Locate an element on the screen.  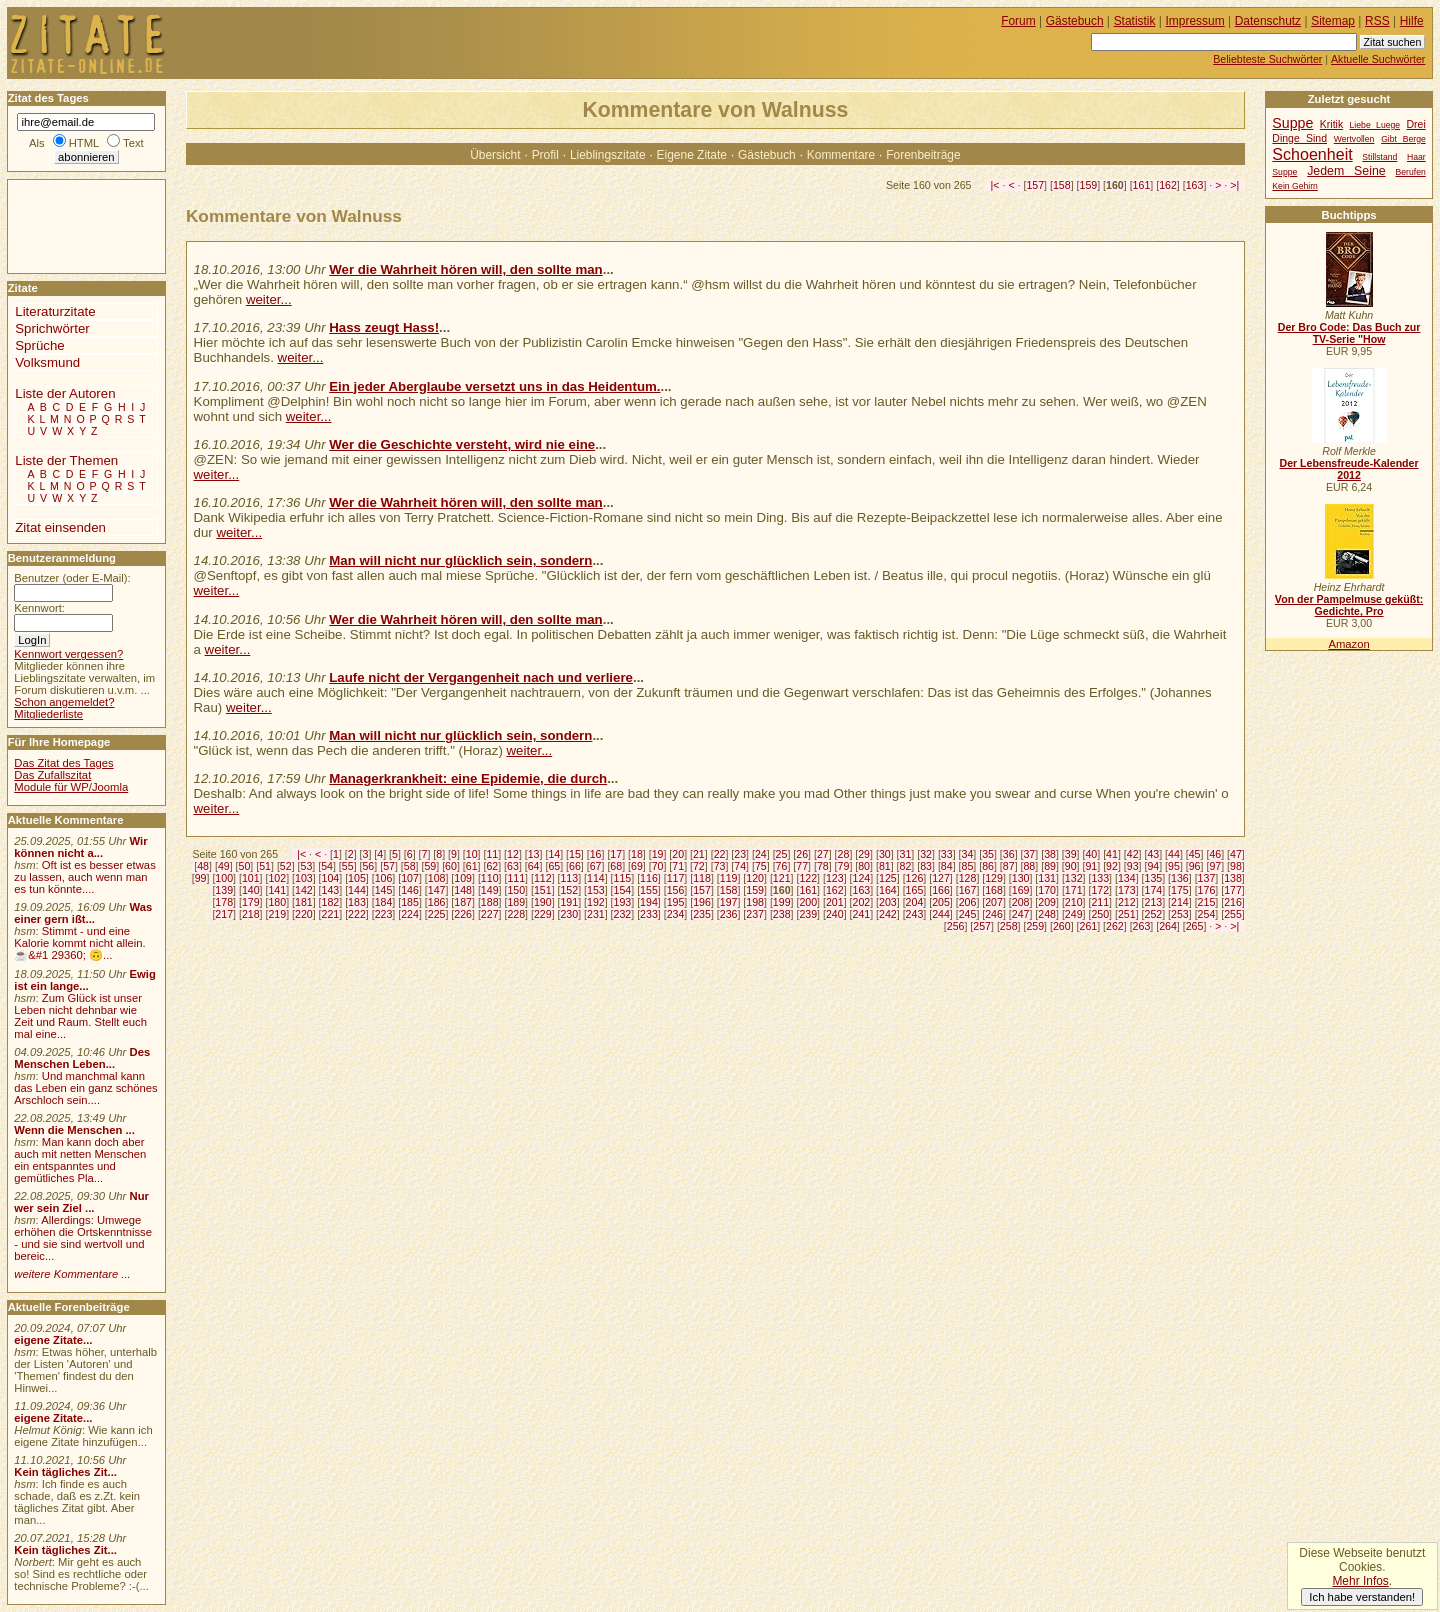
168 is located at coordinates (994, 890).